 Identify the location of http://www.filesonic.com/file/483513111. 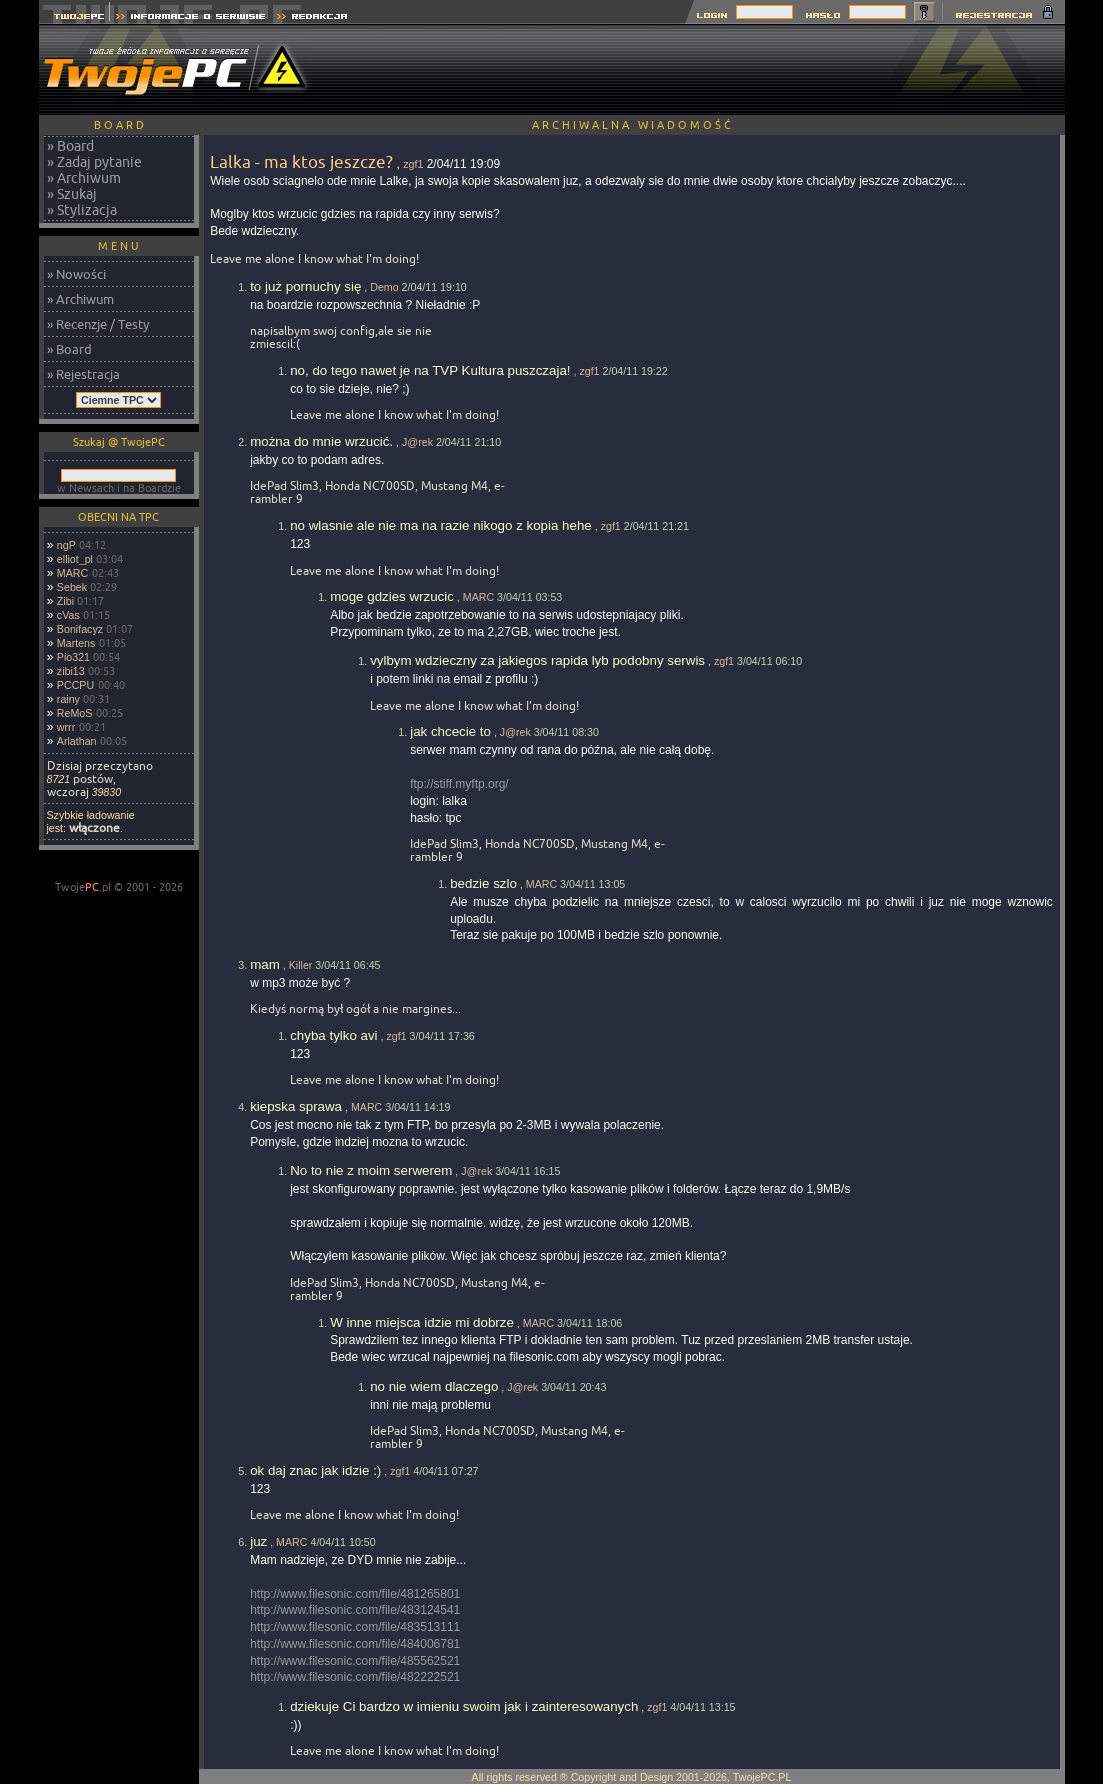
(355, 1627).